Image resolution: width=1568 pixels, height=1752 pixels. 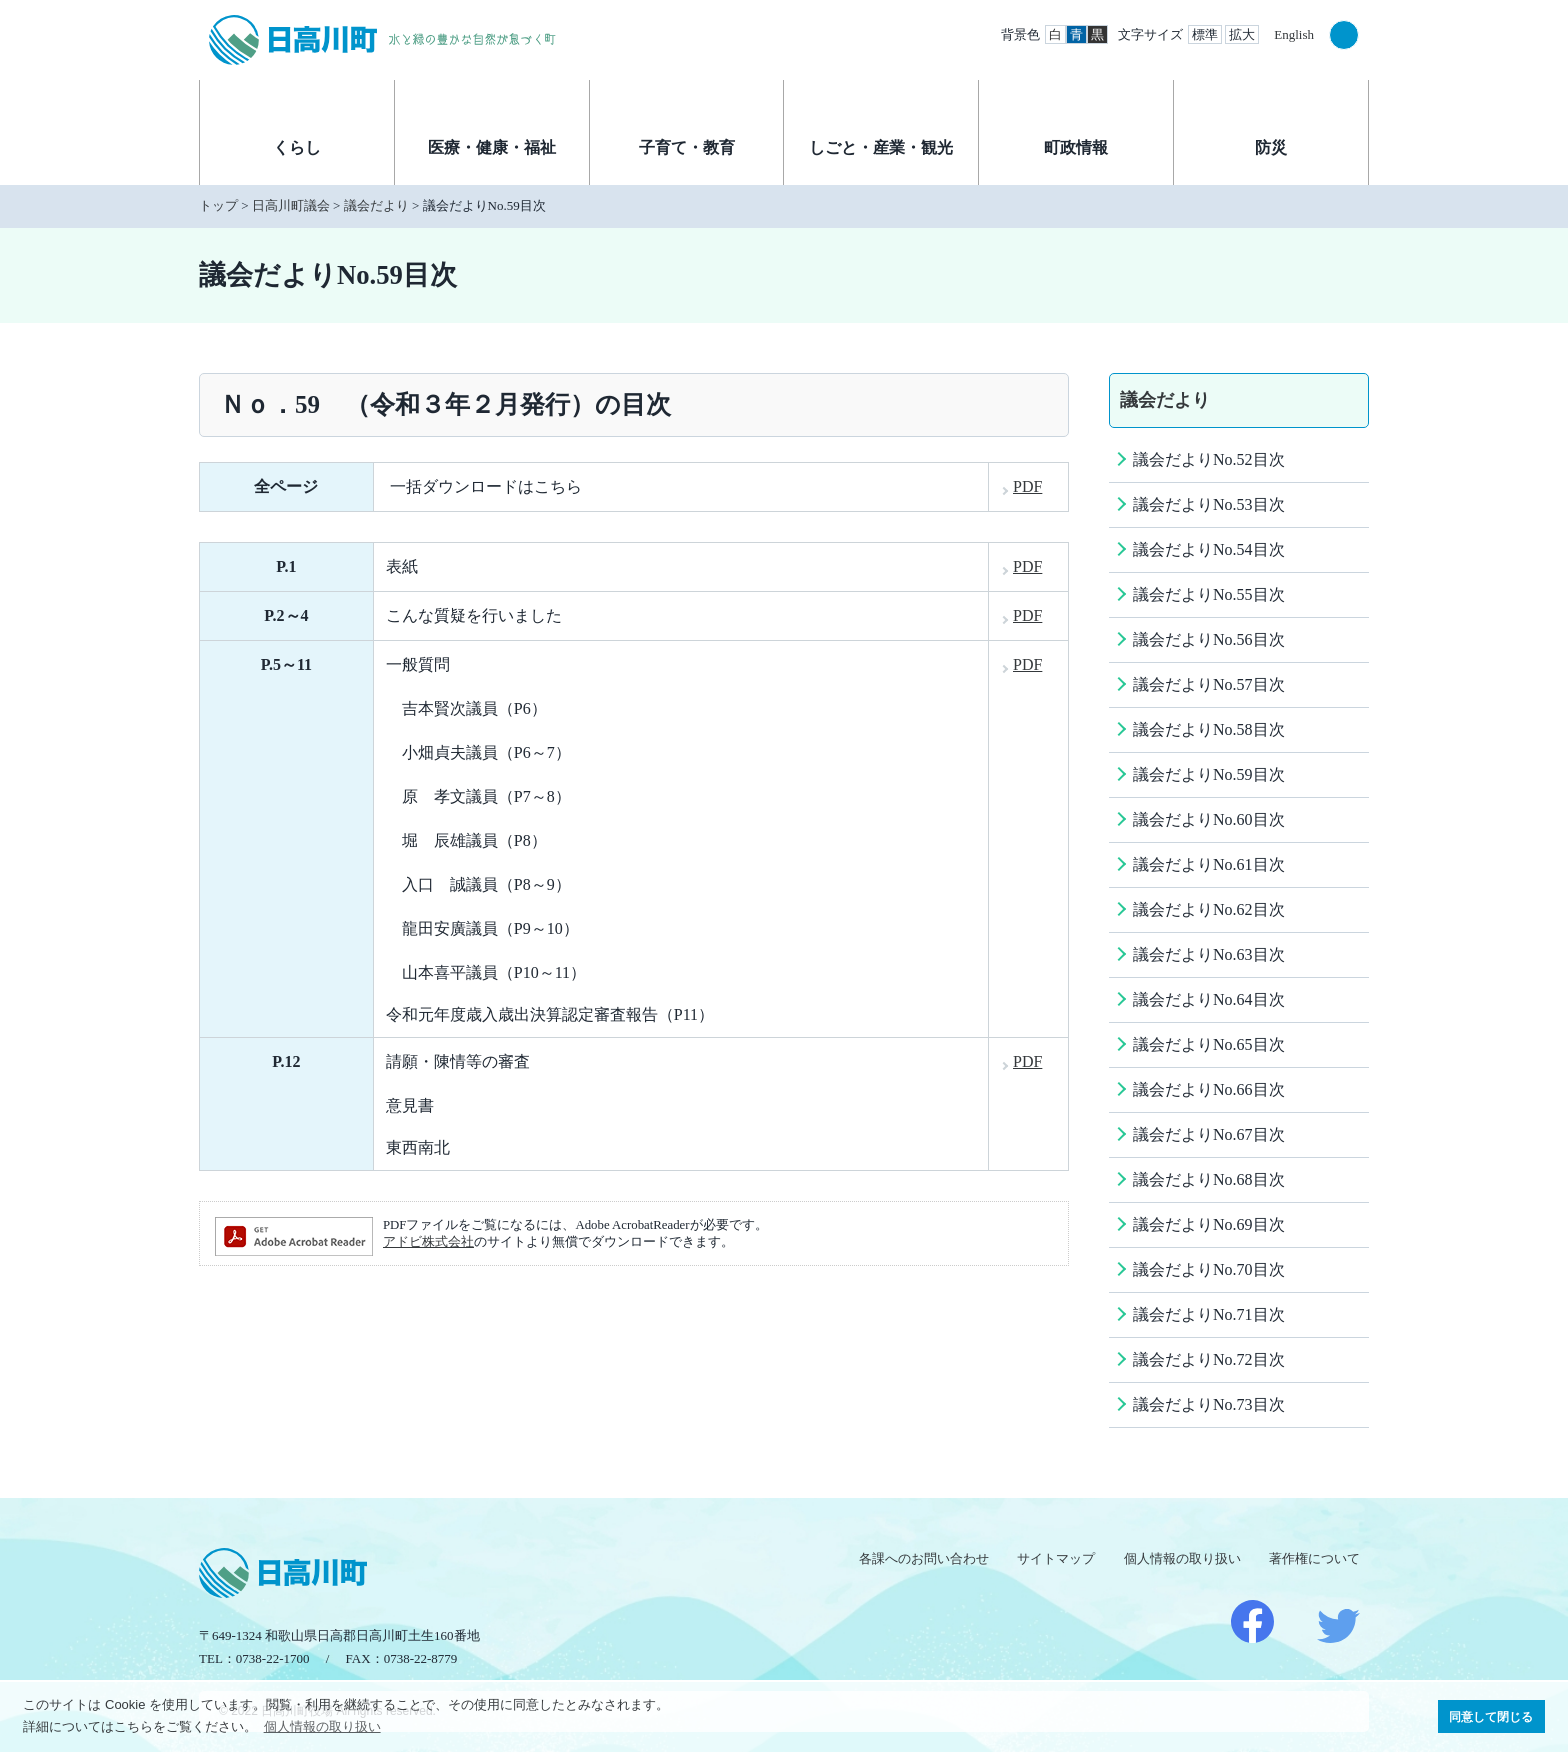 What do you see at coordinates (1314, 1558) in the screenshot?
I see `著作権について` at bounding box center [1314, 1558].